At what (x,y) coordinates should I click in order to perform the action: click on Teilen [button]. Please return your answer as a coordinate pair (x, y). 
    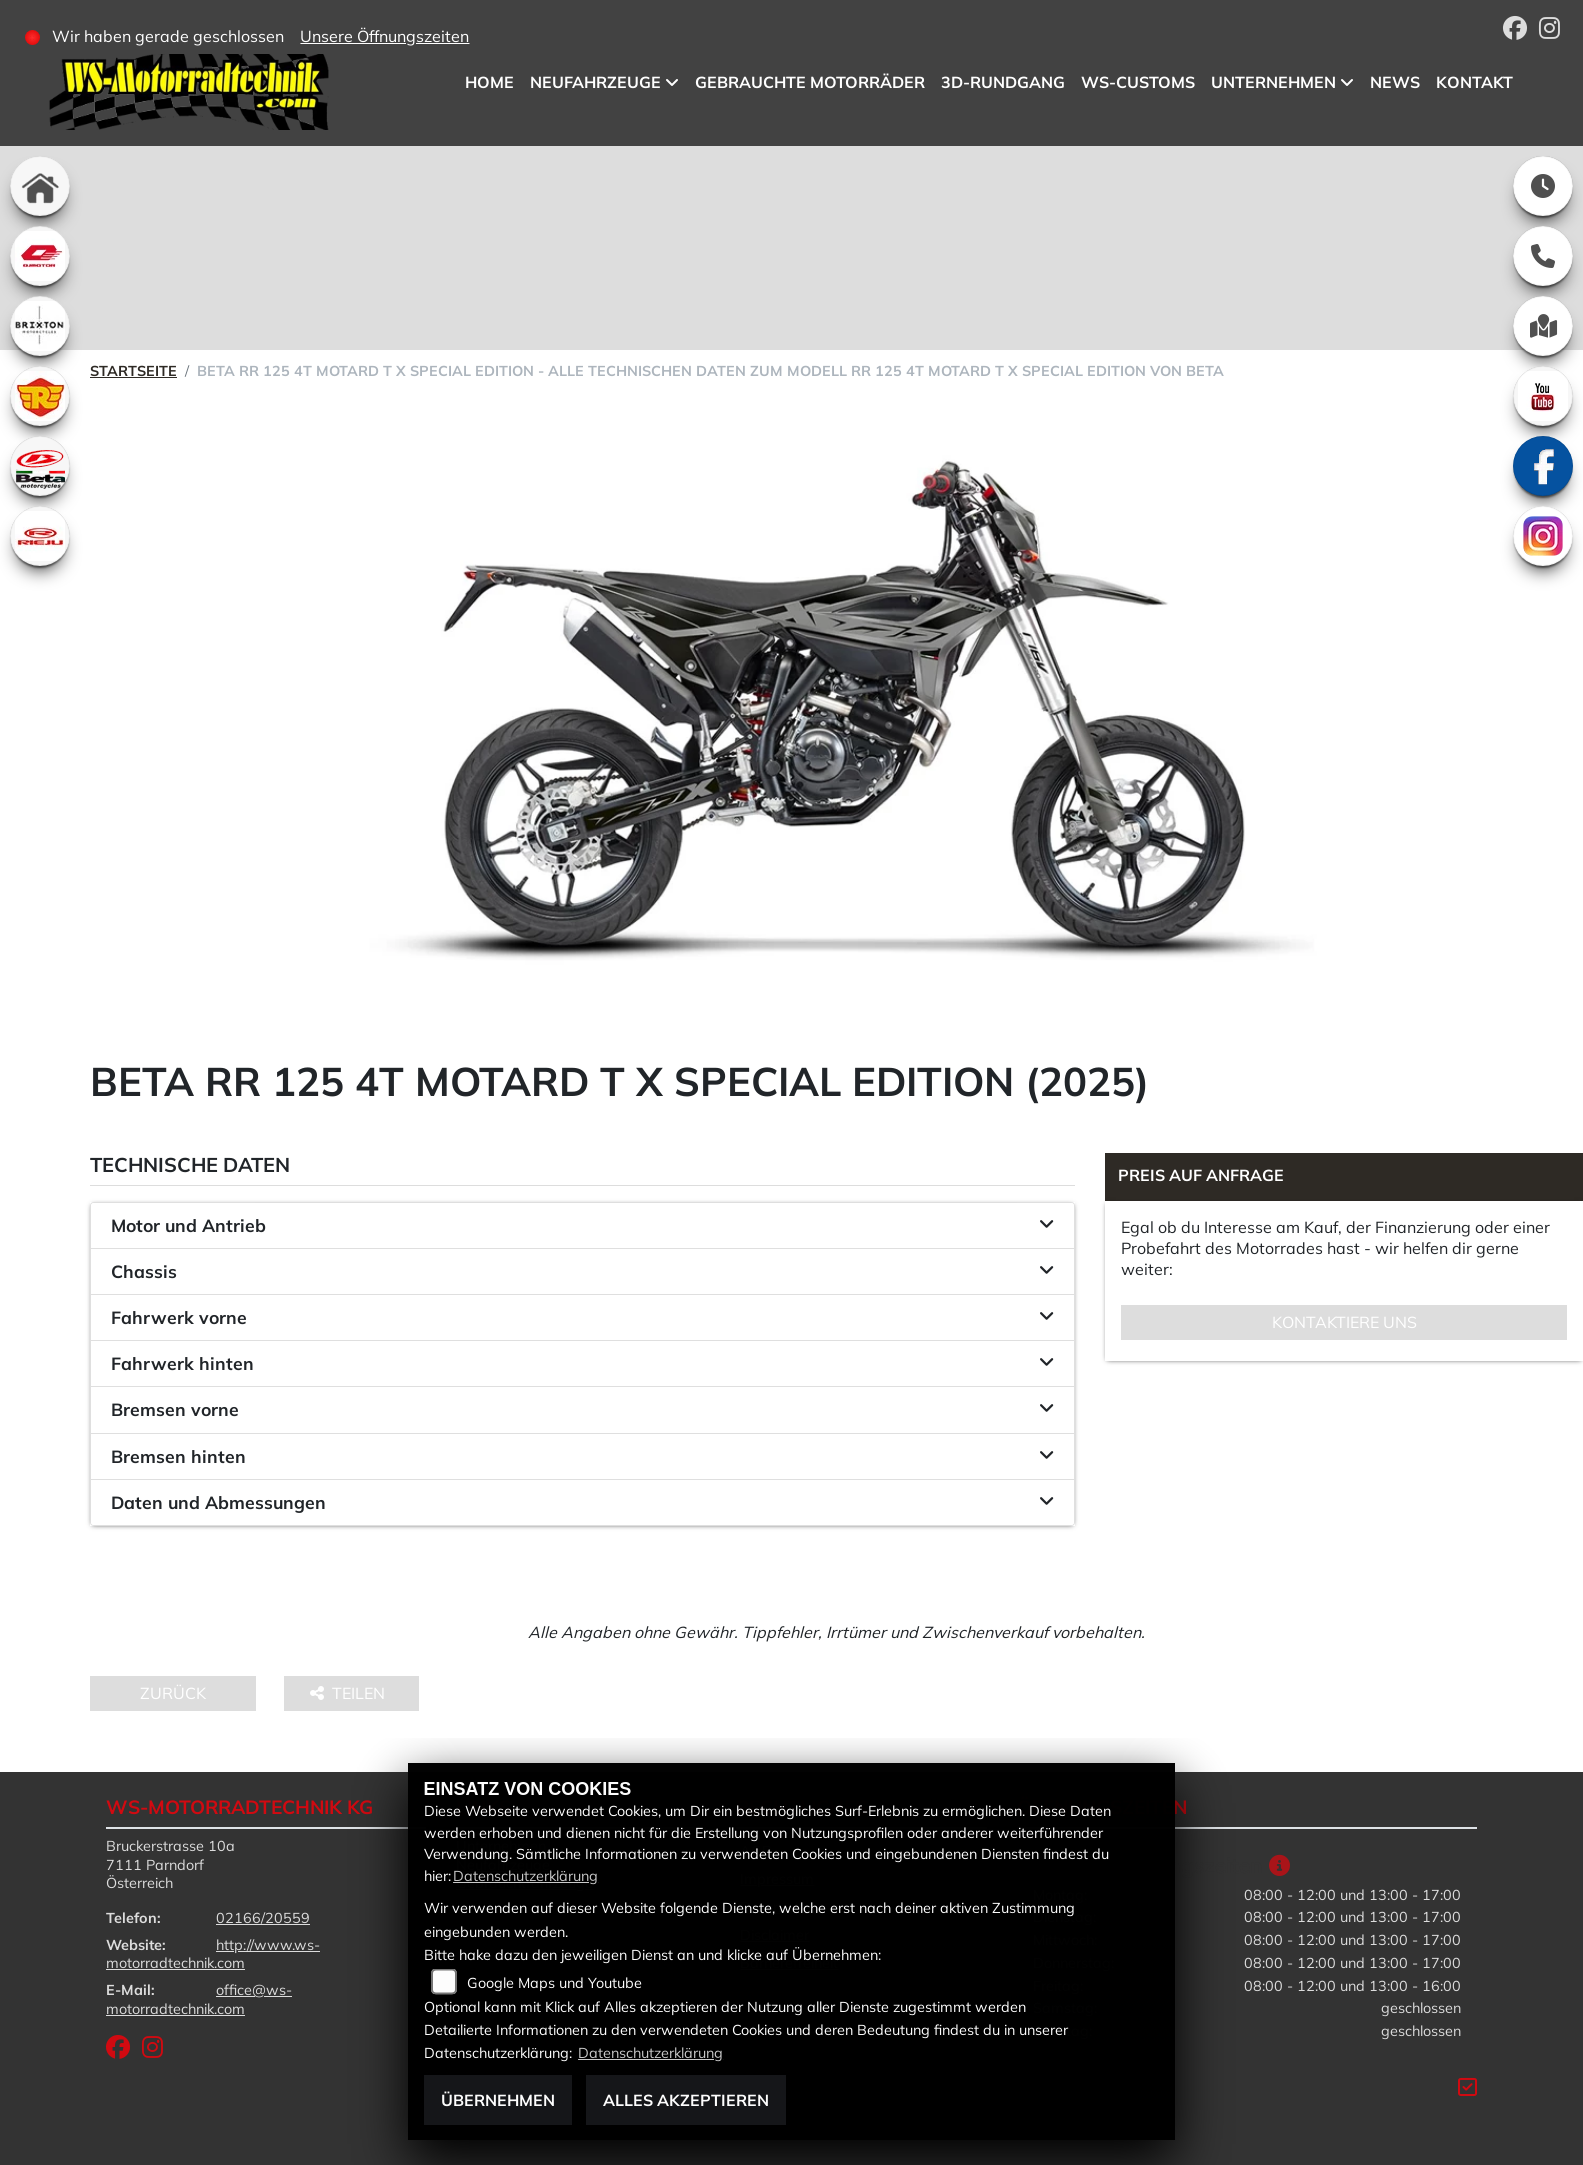
    Looking at the image, I should click on (349, 1693).